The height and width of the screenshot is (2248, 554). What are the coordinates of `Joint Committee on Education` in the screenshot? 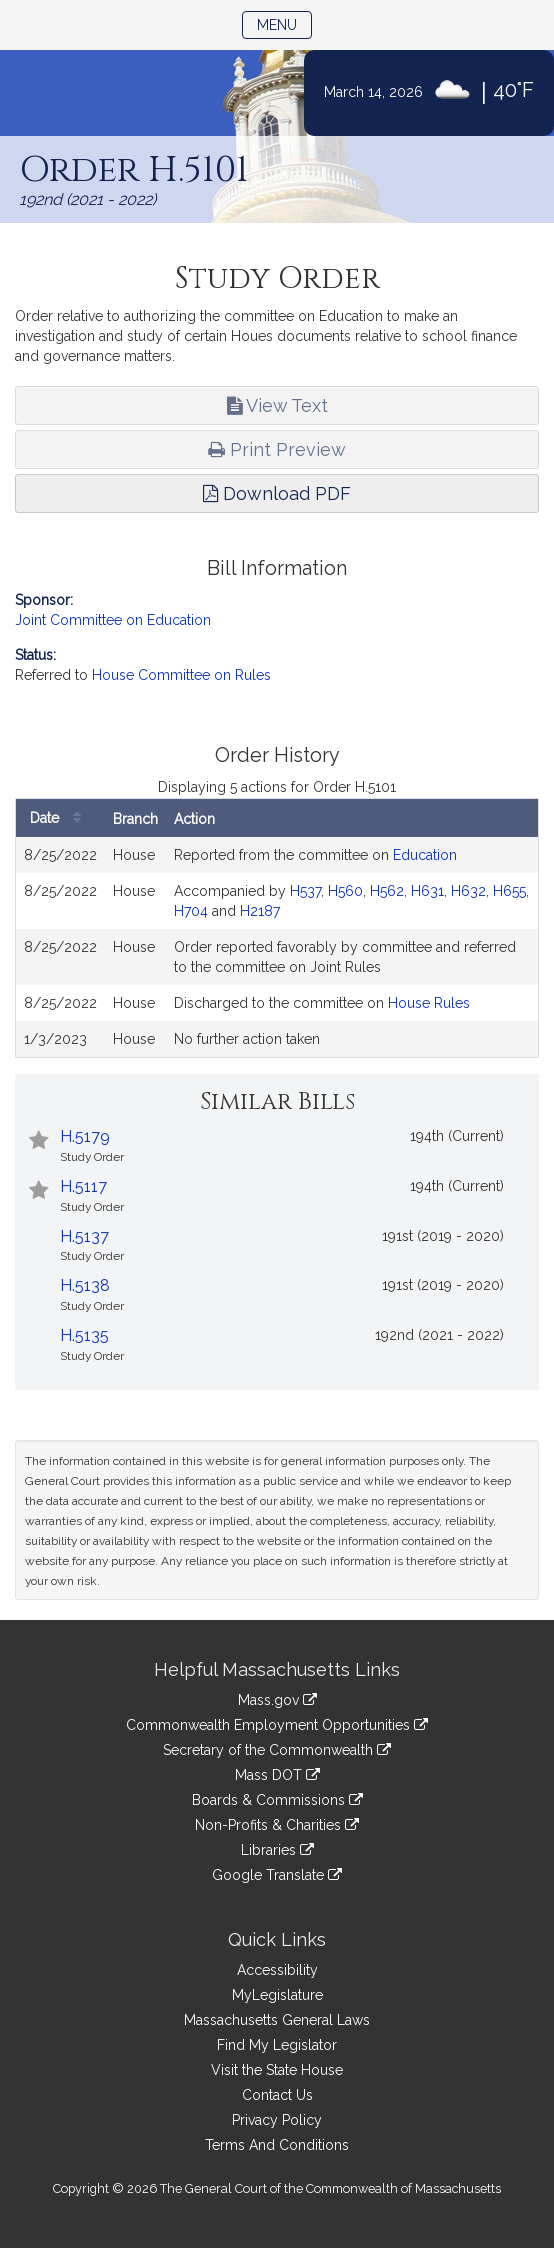 It's located at (113, 620).